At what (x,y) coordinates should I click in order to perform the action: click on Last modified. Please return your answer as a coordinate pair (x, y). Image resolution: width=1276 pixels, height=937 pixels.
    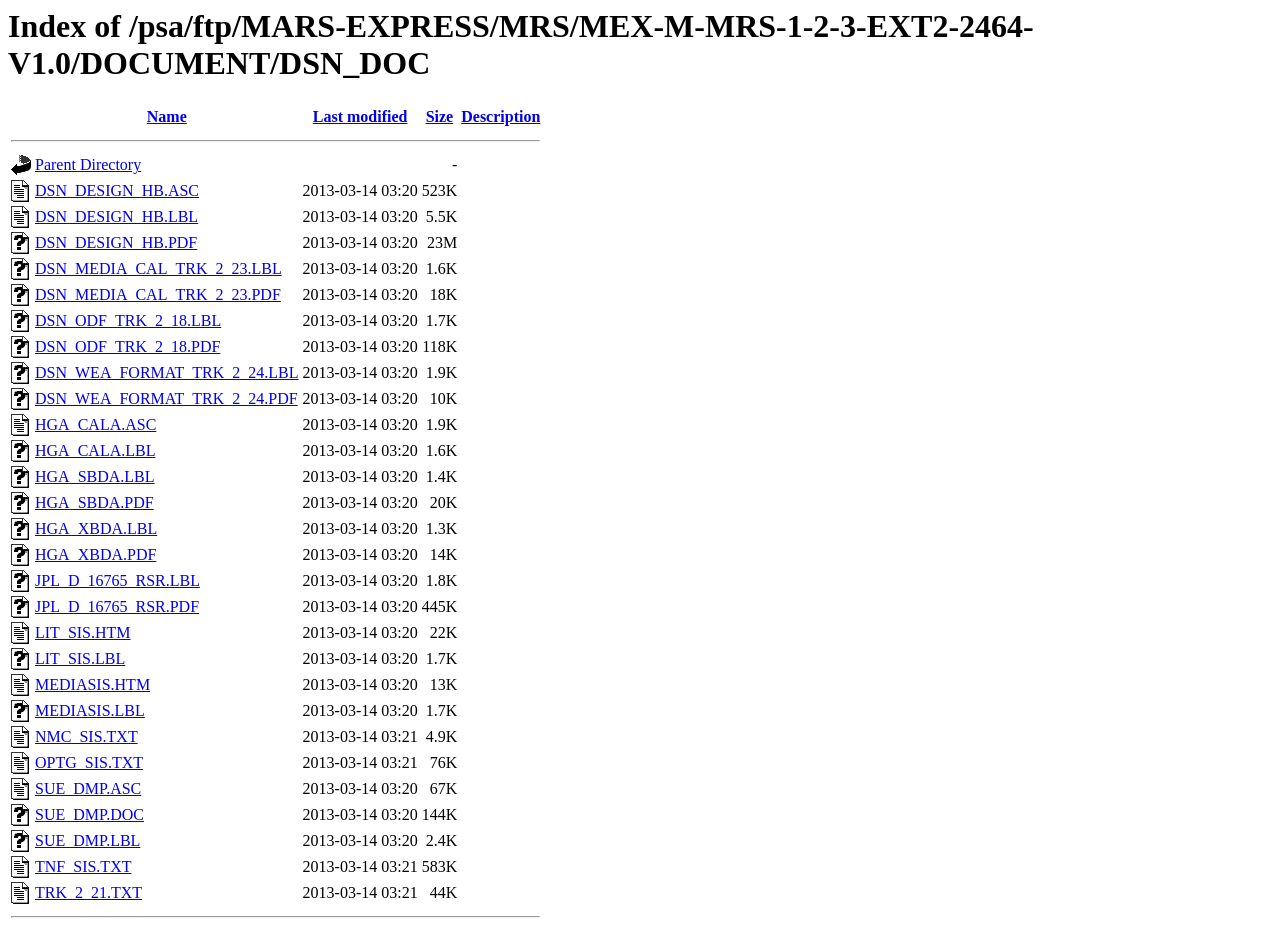
    Looking at the image, I should click on (360, 116).